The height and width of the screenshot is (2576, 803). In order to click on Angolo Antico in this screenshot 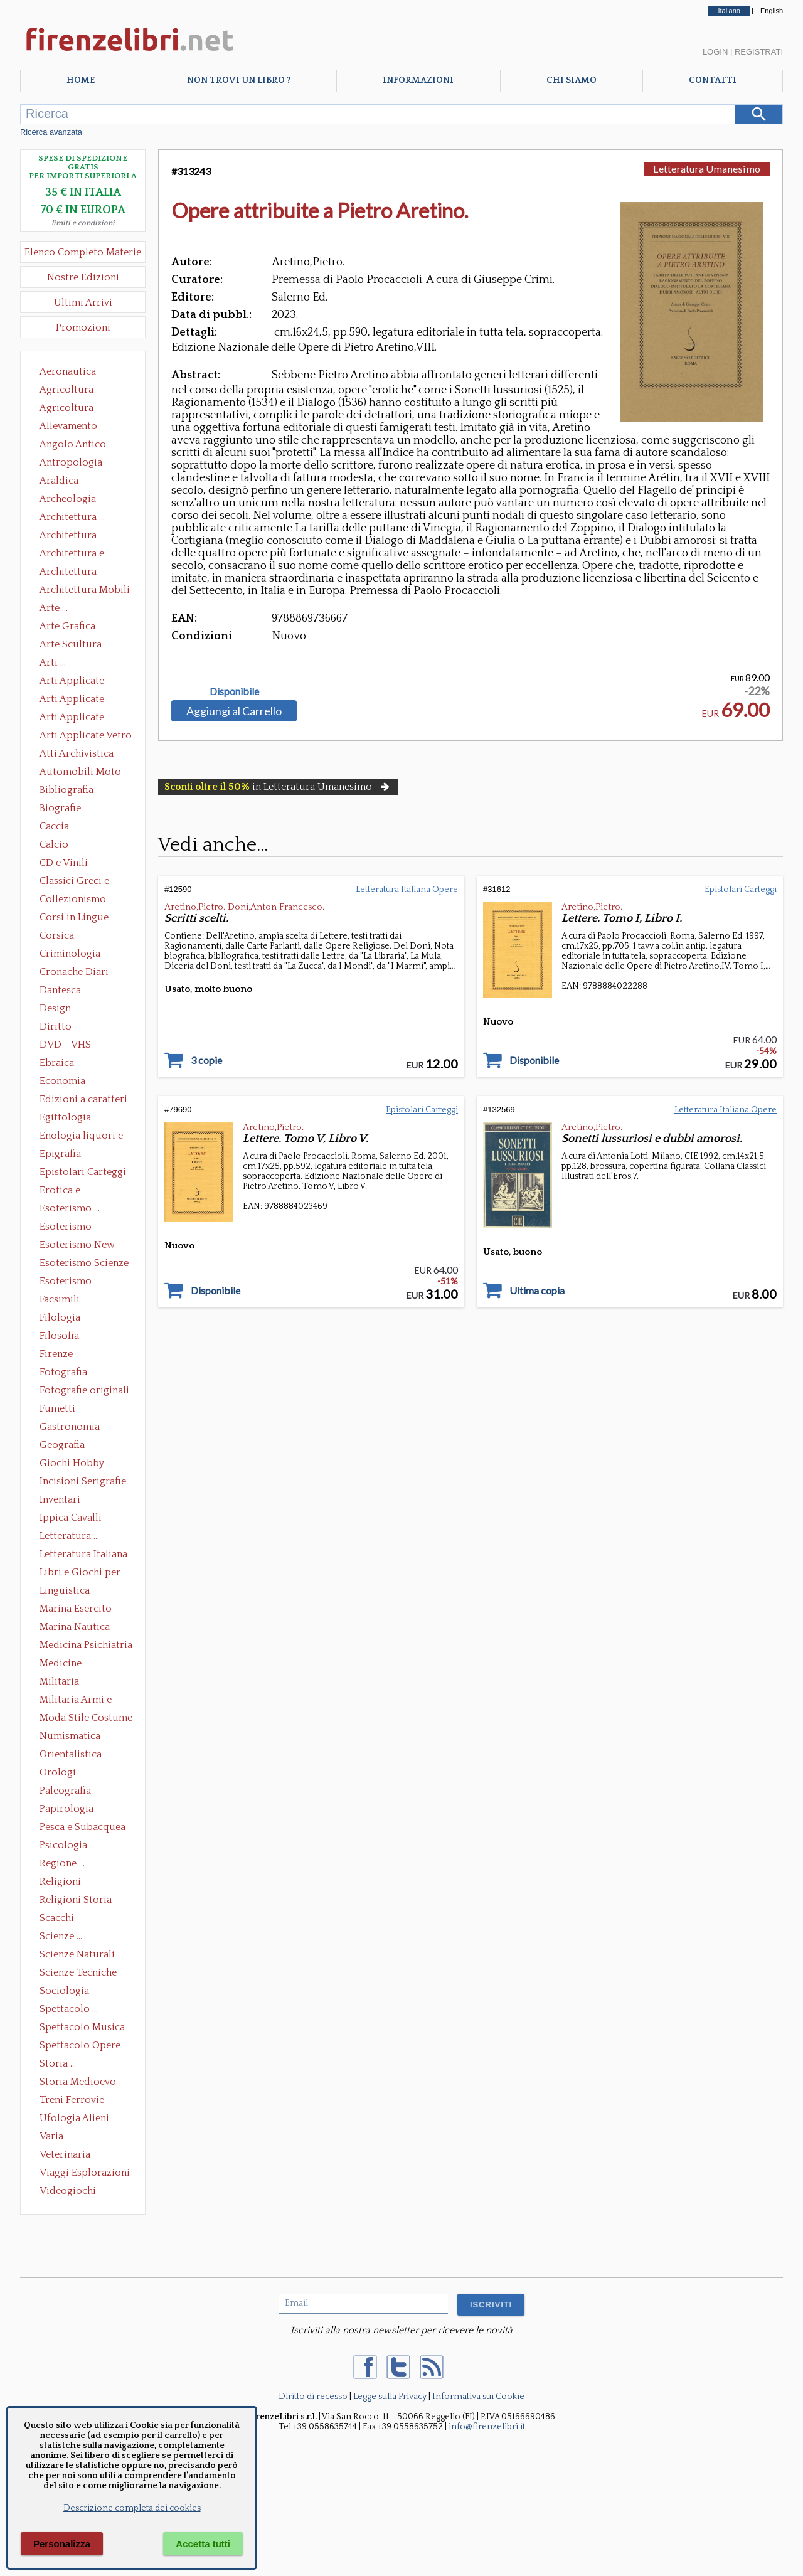, I will do `click(73, 444)`.